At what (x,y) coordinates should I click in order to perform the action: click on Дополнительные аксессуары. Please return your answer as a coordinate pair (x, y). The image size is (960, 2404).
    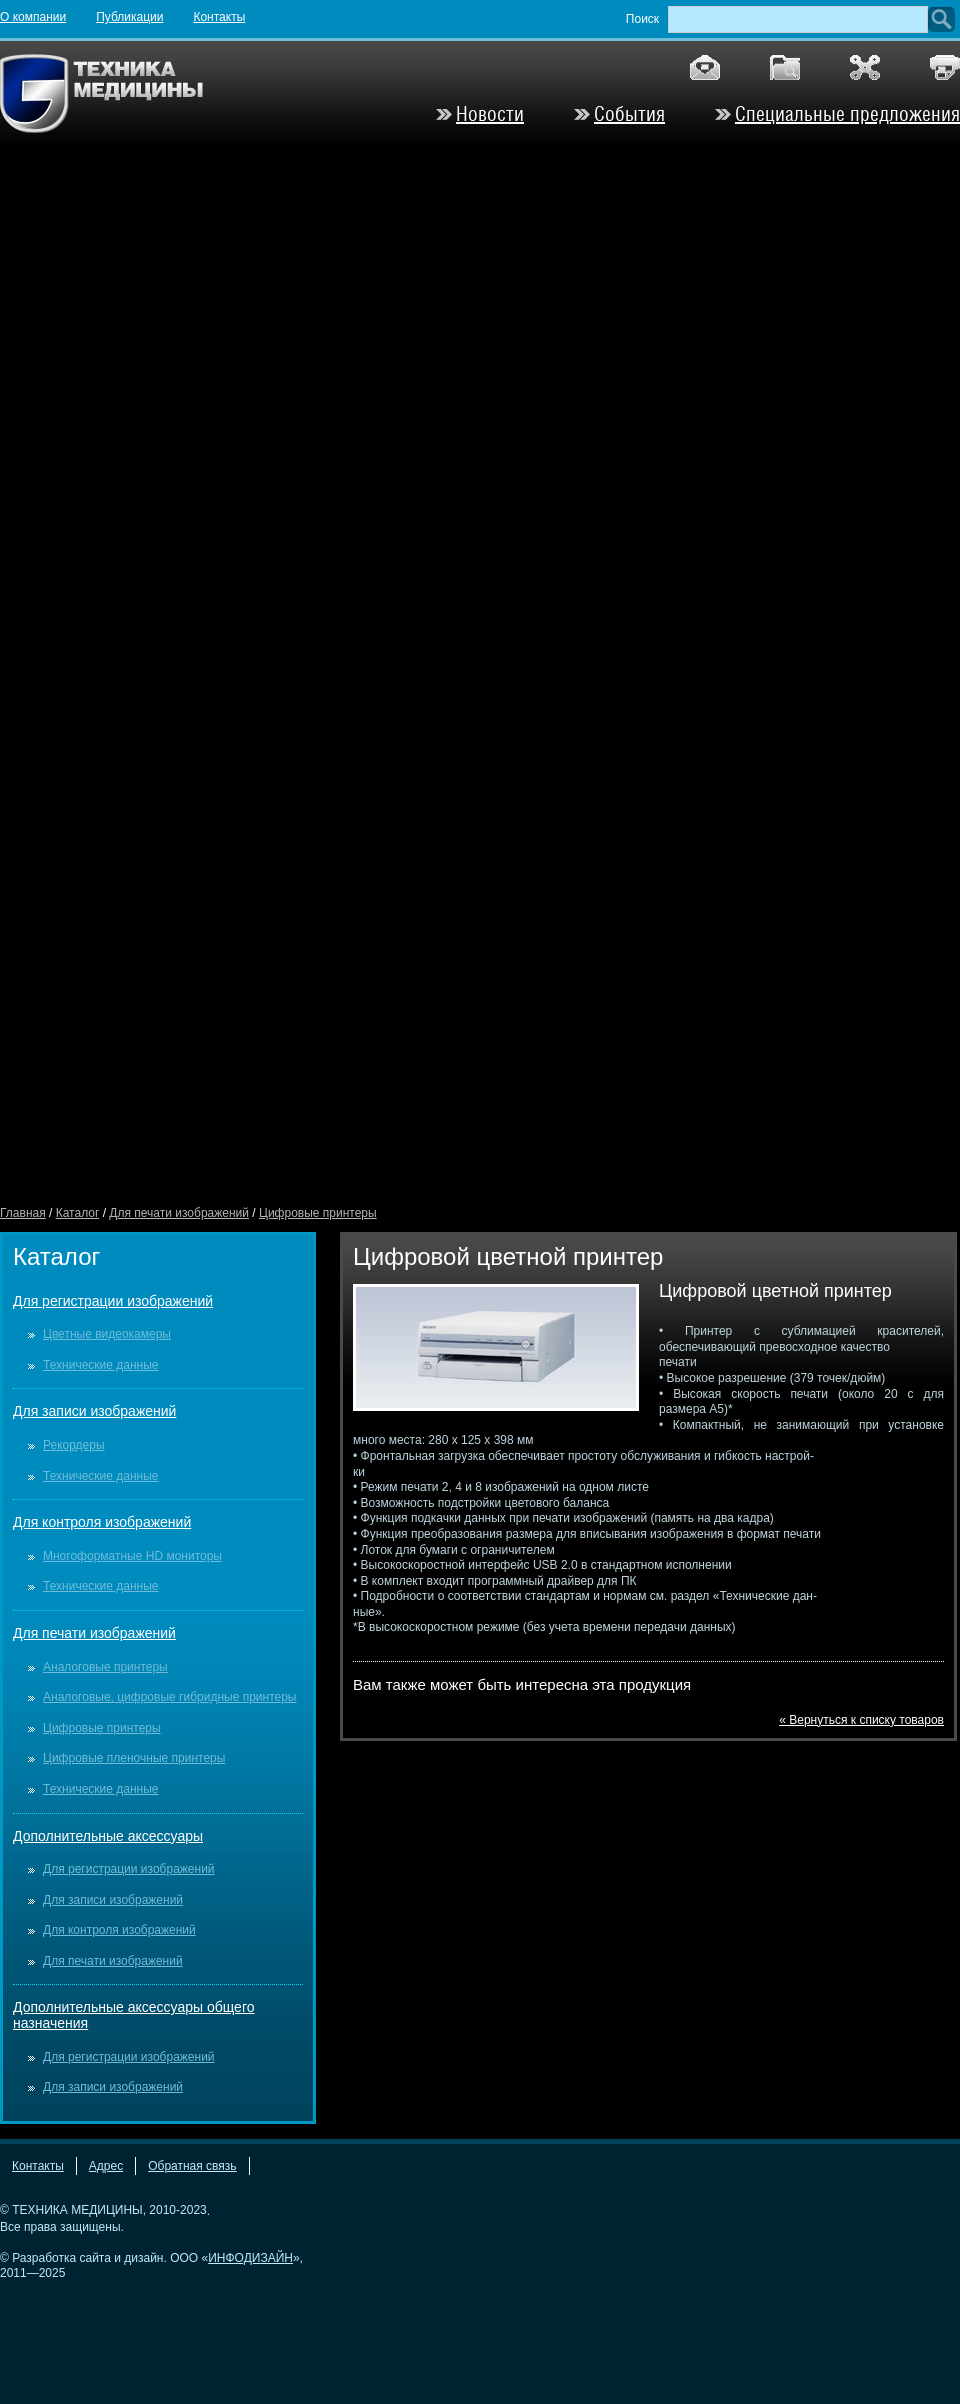
    Looking at the image, I should click on (108, 1836).